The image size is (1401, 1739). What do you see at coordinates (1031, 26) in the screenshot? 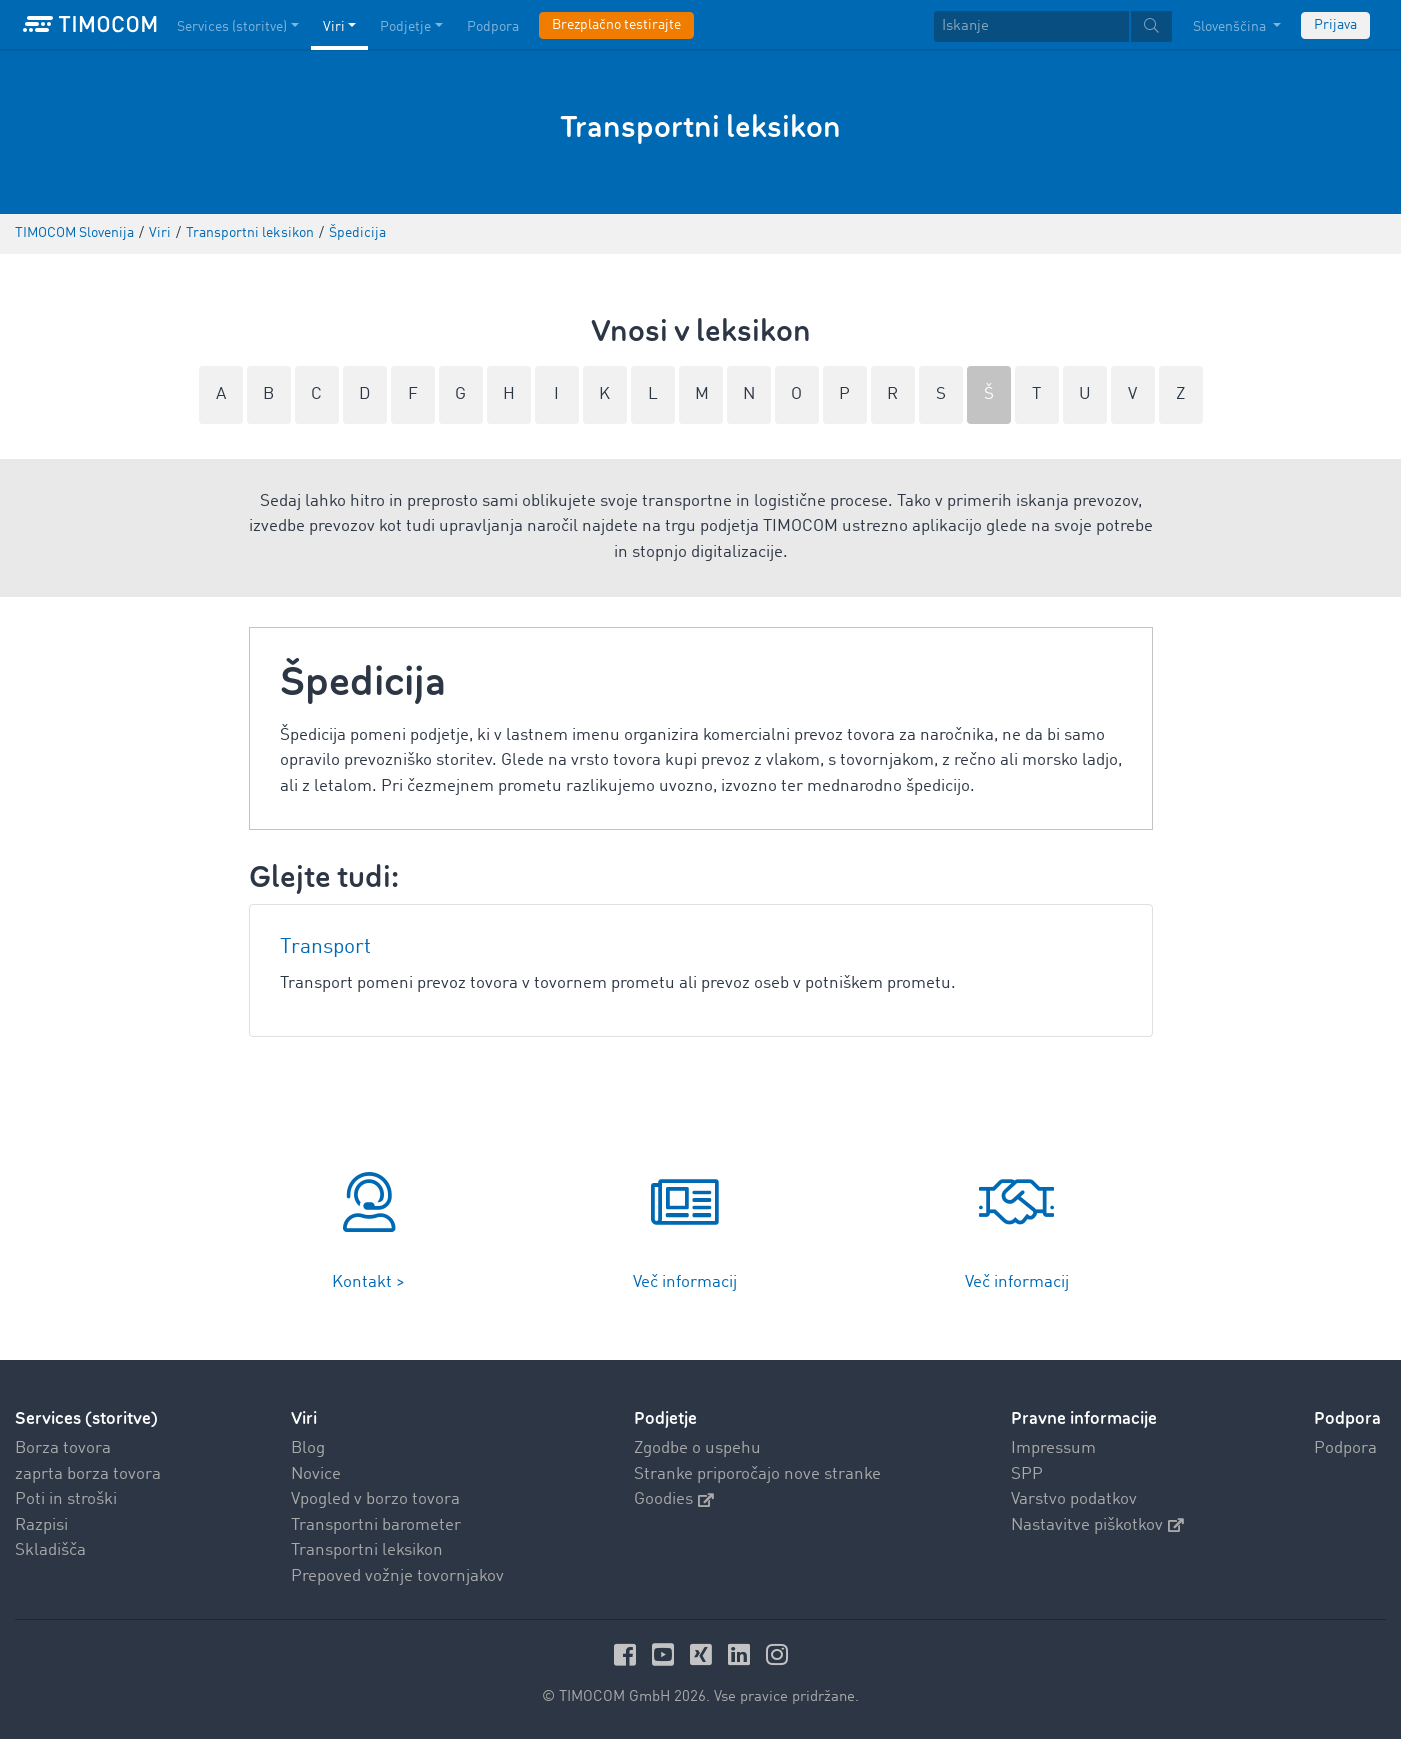
I see `[Iskanje]` at bounding box center [1031, 26].